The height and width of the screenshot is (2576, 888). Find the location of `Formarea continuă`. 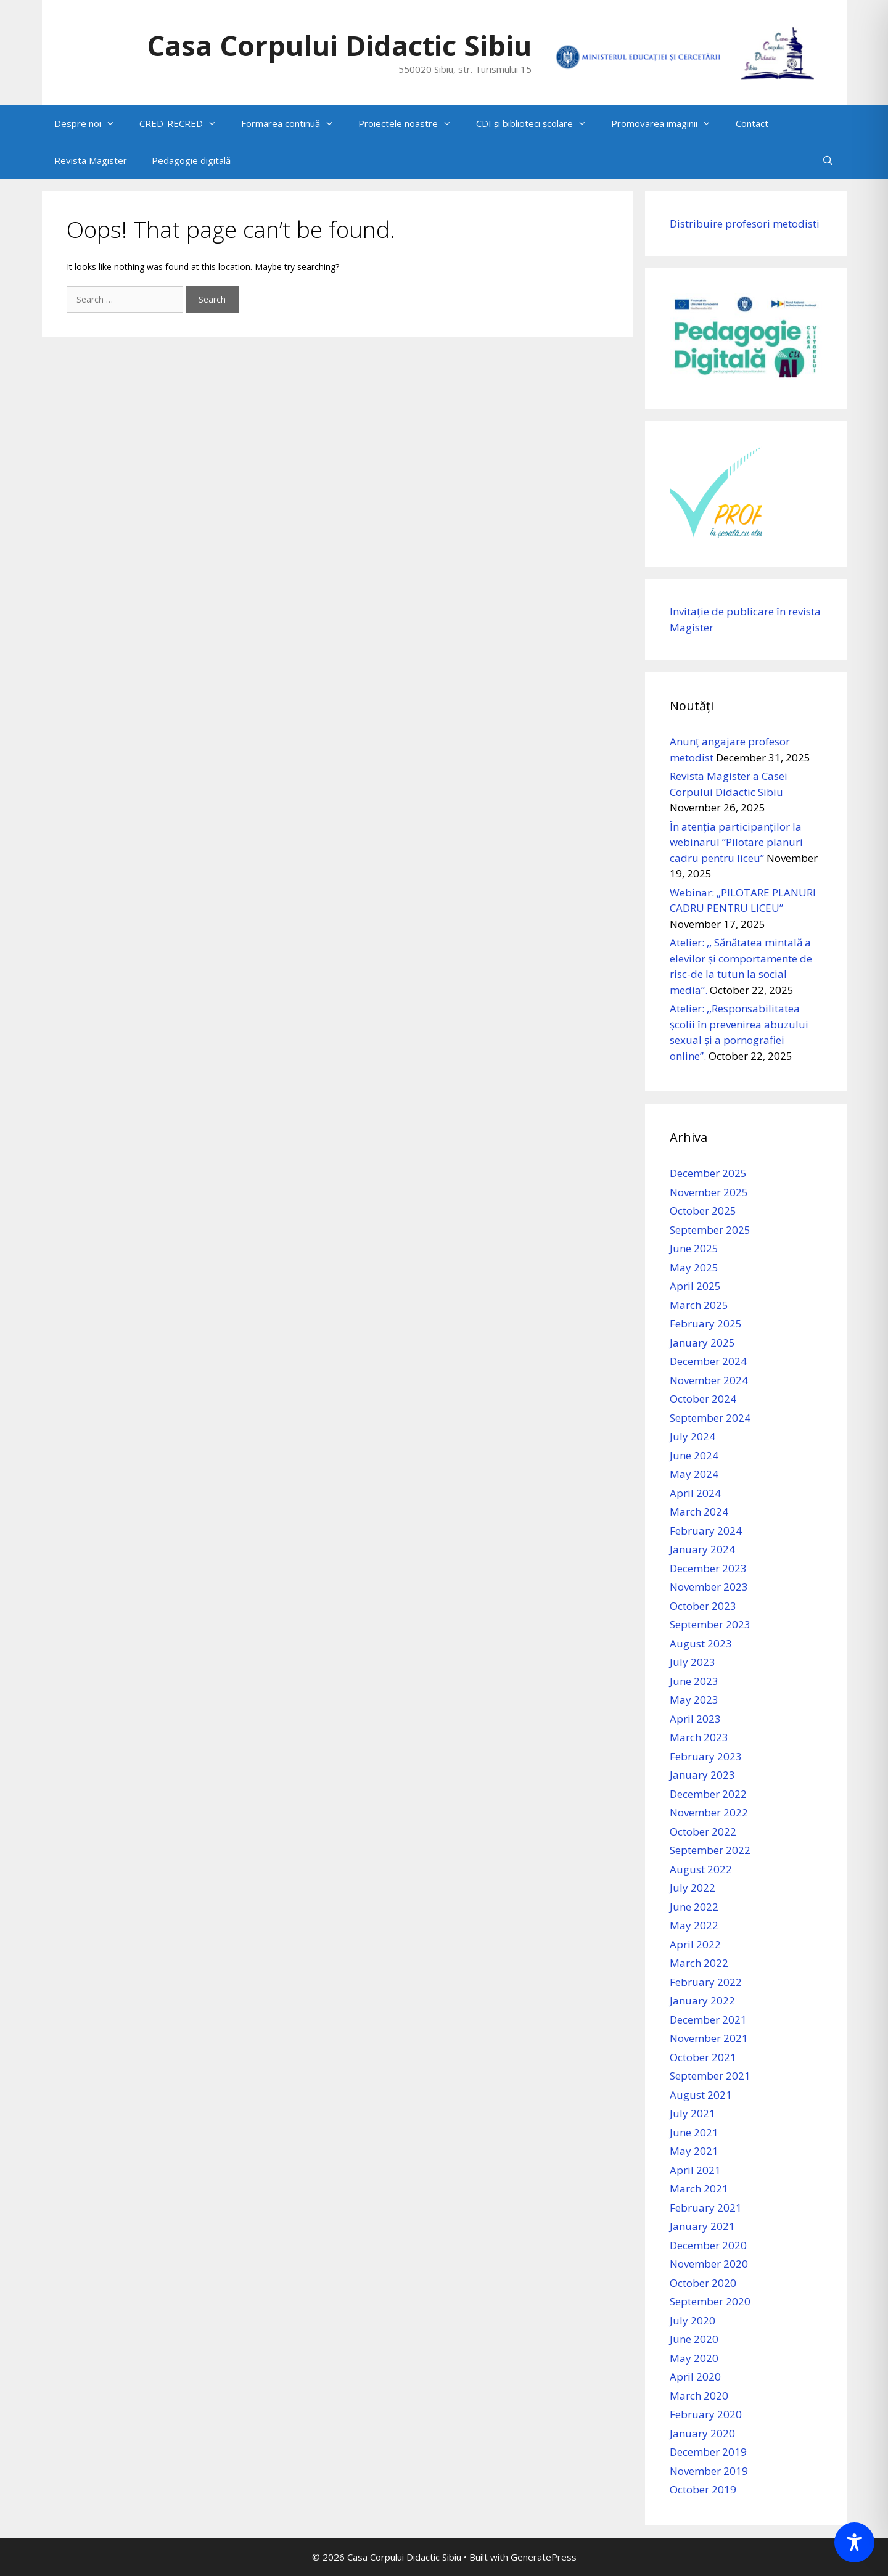

Formarea continuă is located at coordinates (293, 123).